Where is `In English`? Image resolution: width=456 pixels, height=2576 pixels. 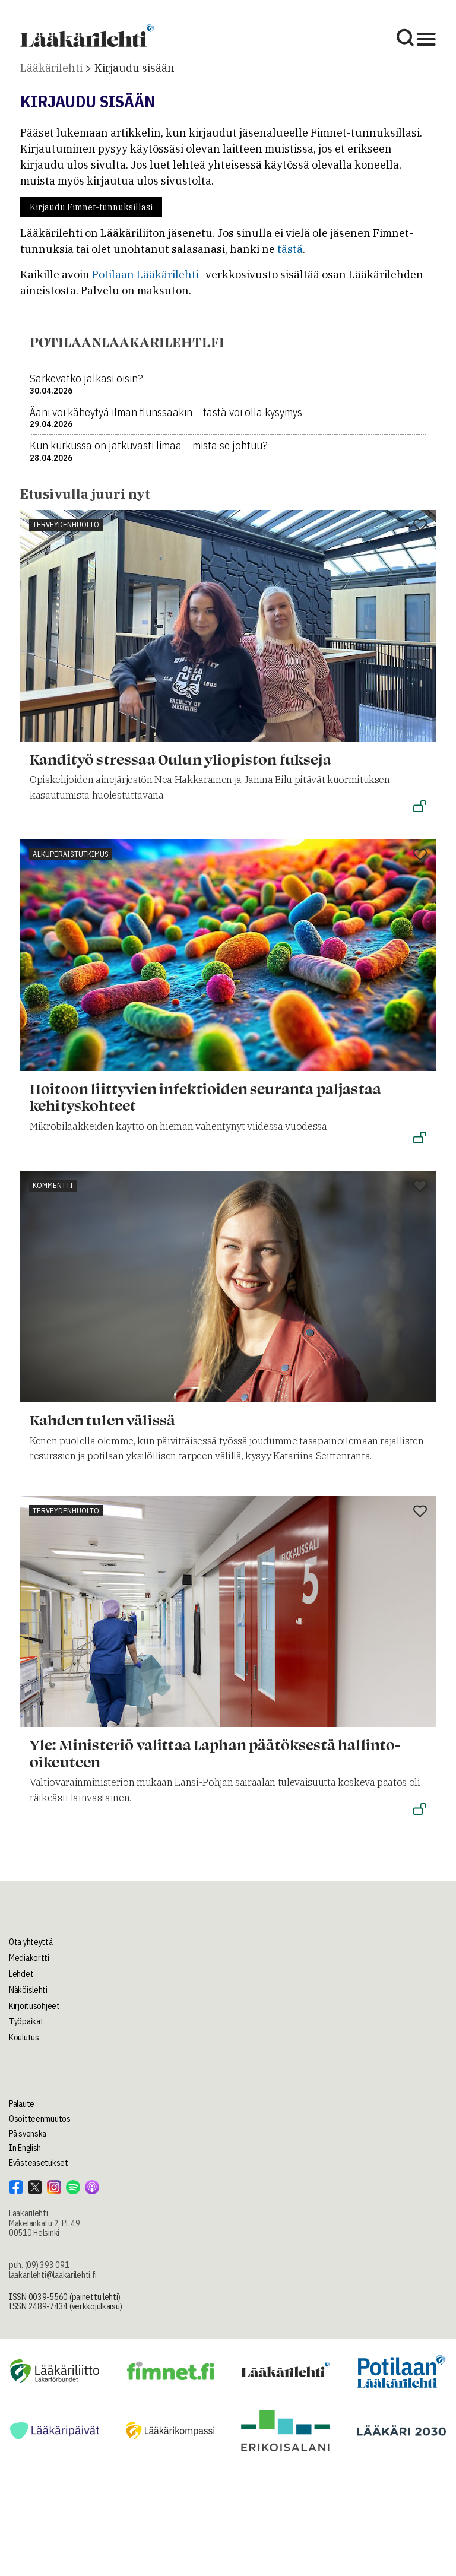
In English is located at coordinates (25, 2148).